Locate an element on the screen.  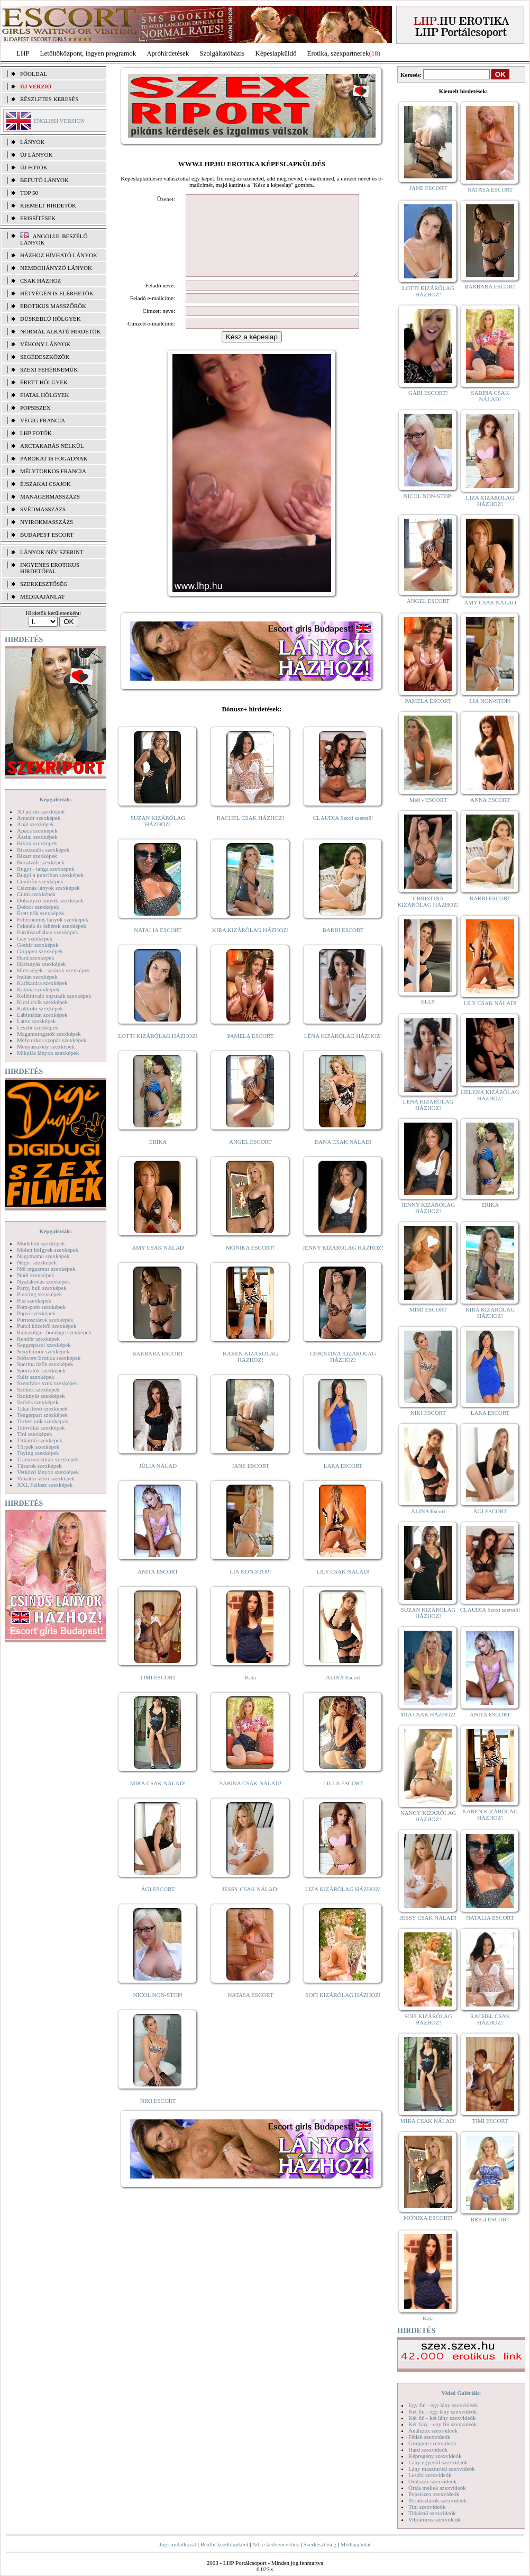
ALINA Escort is located at coordinates (343, 1693).